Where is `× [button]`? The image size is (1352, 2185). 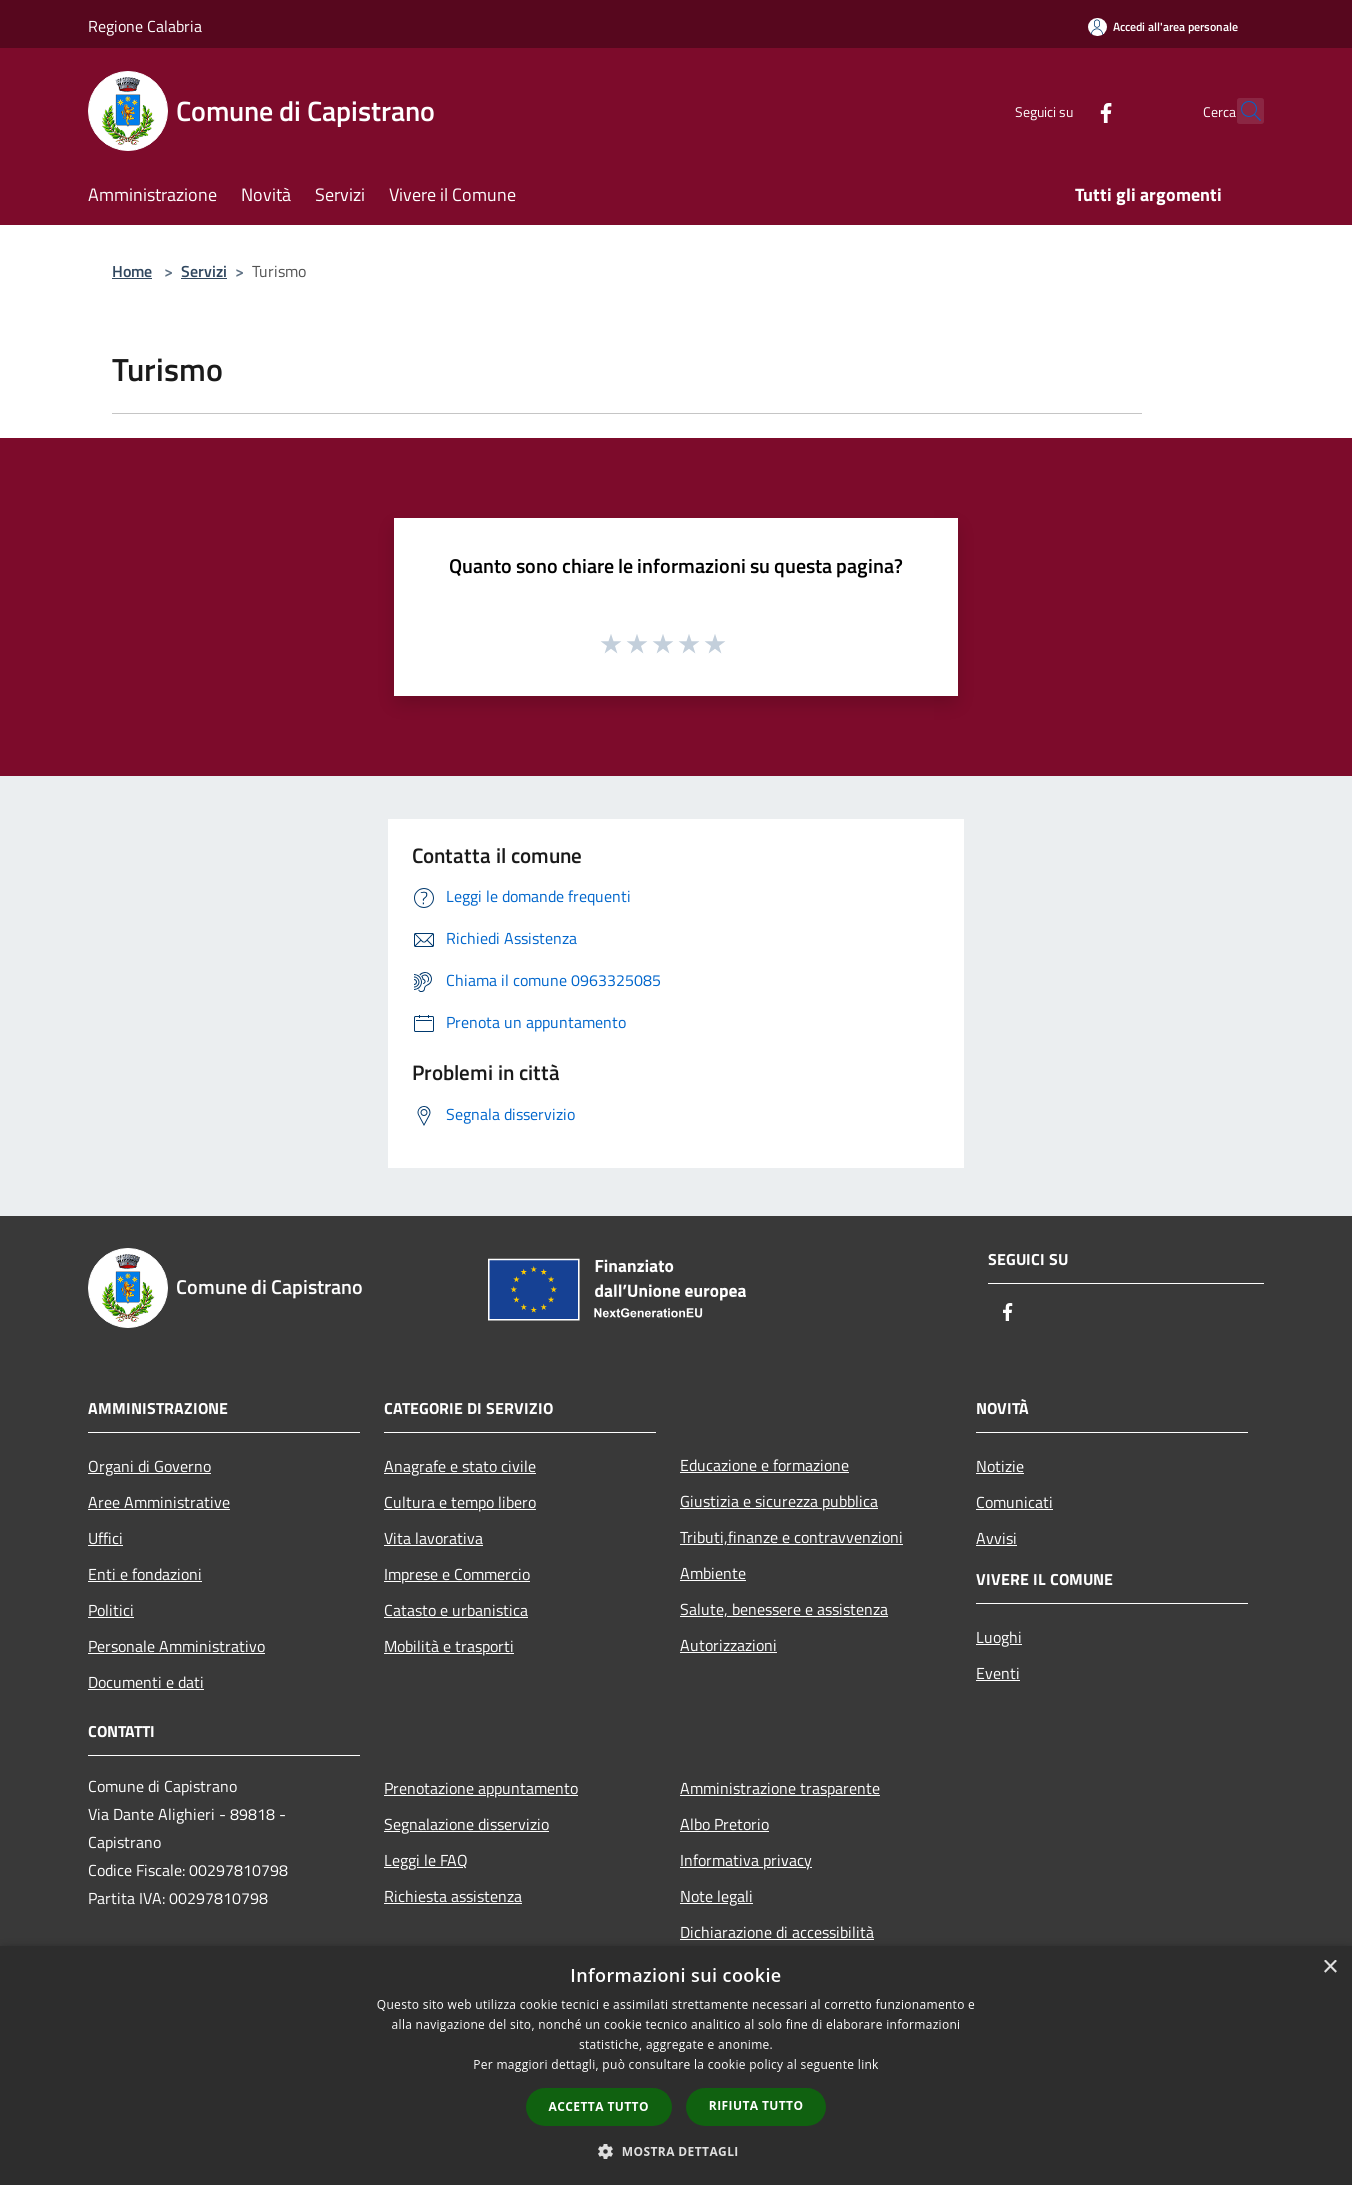 × [button] is located at coordinates (1329, 1967).